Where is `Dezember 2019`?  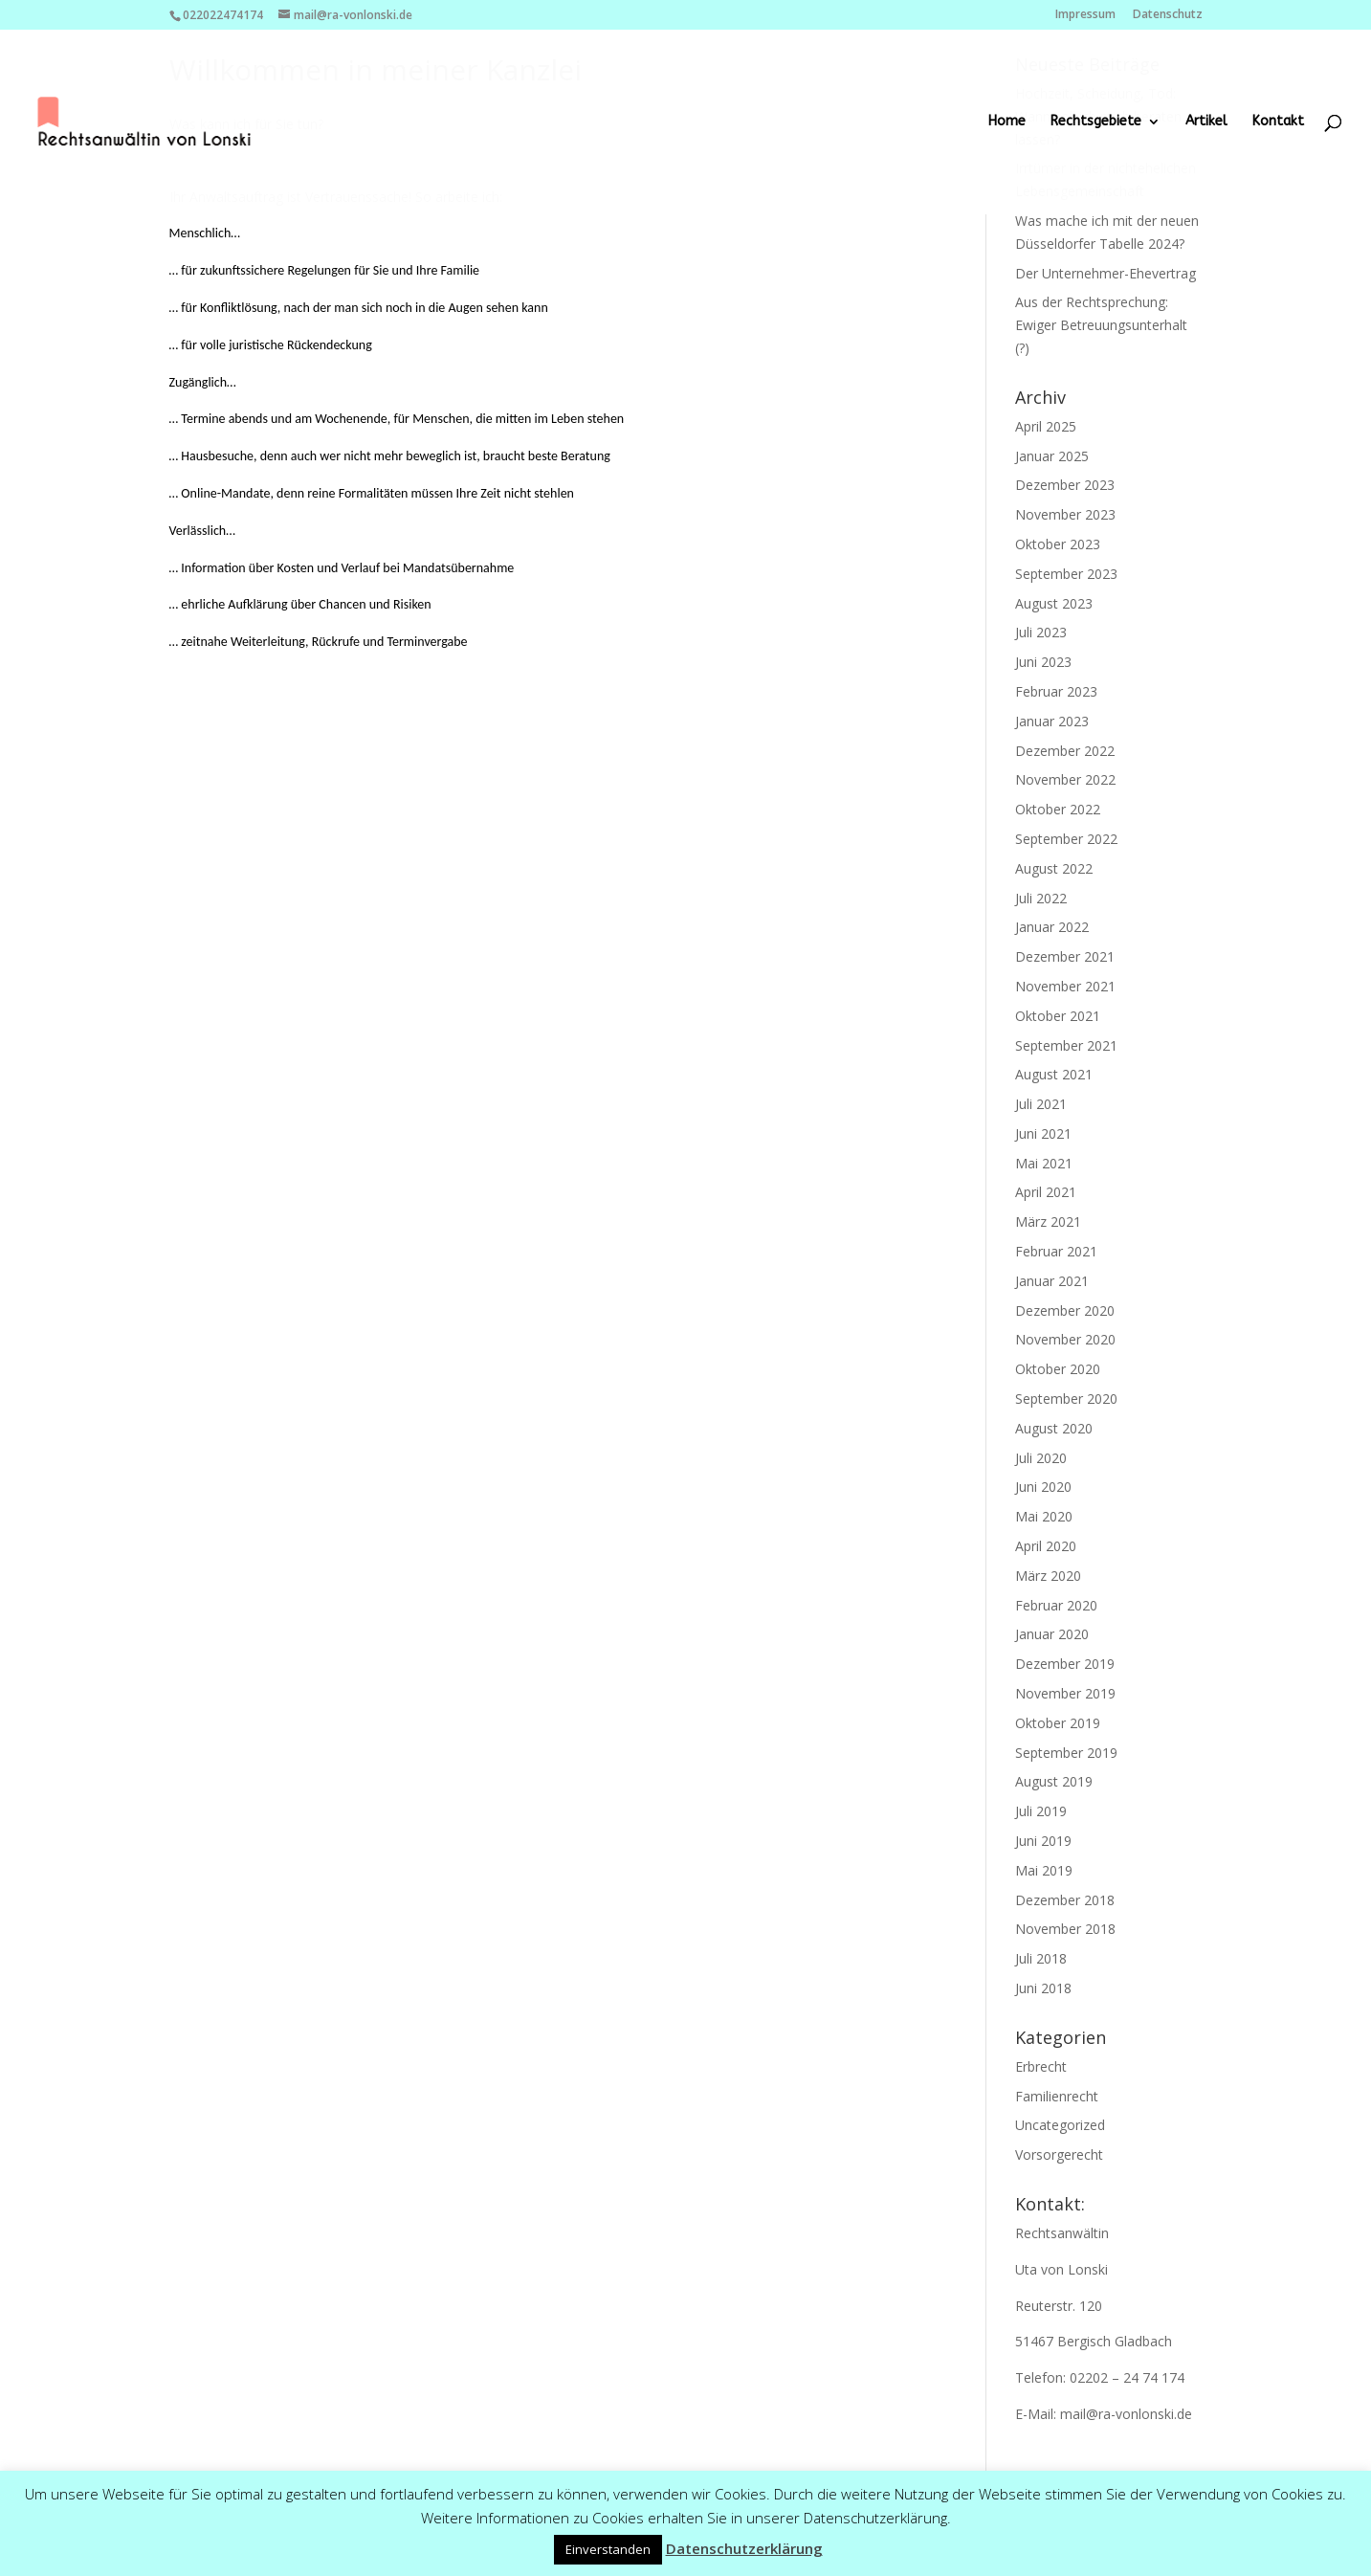
Dezember 2019 is located at coordinates (1065, 1663).